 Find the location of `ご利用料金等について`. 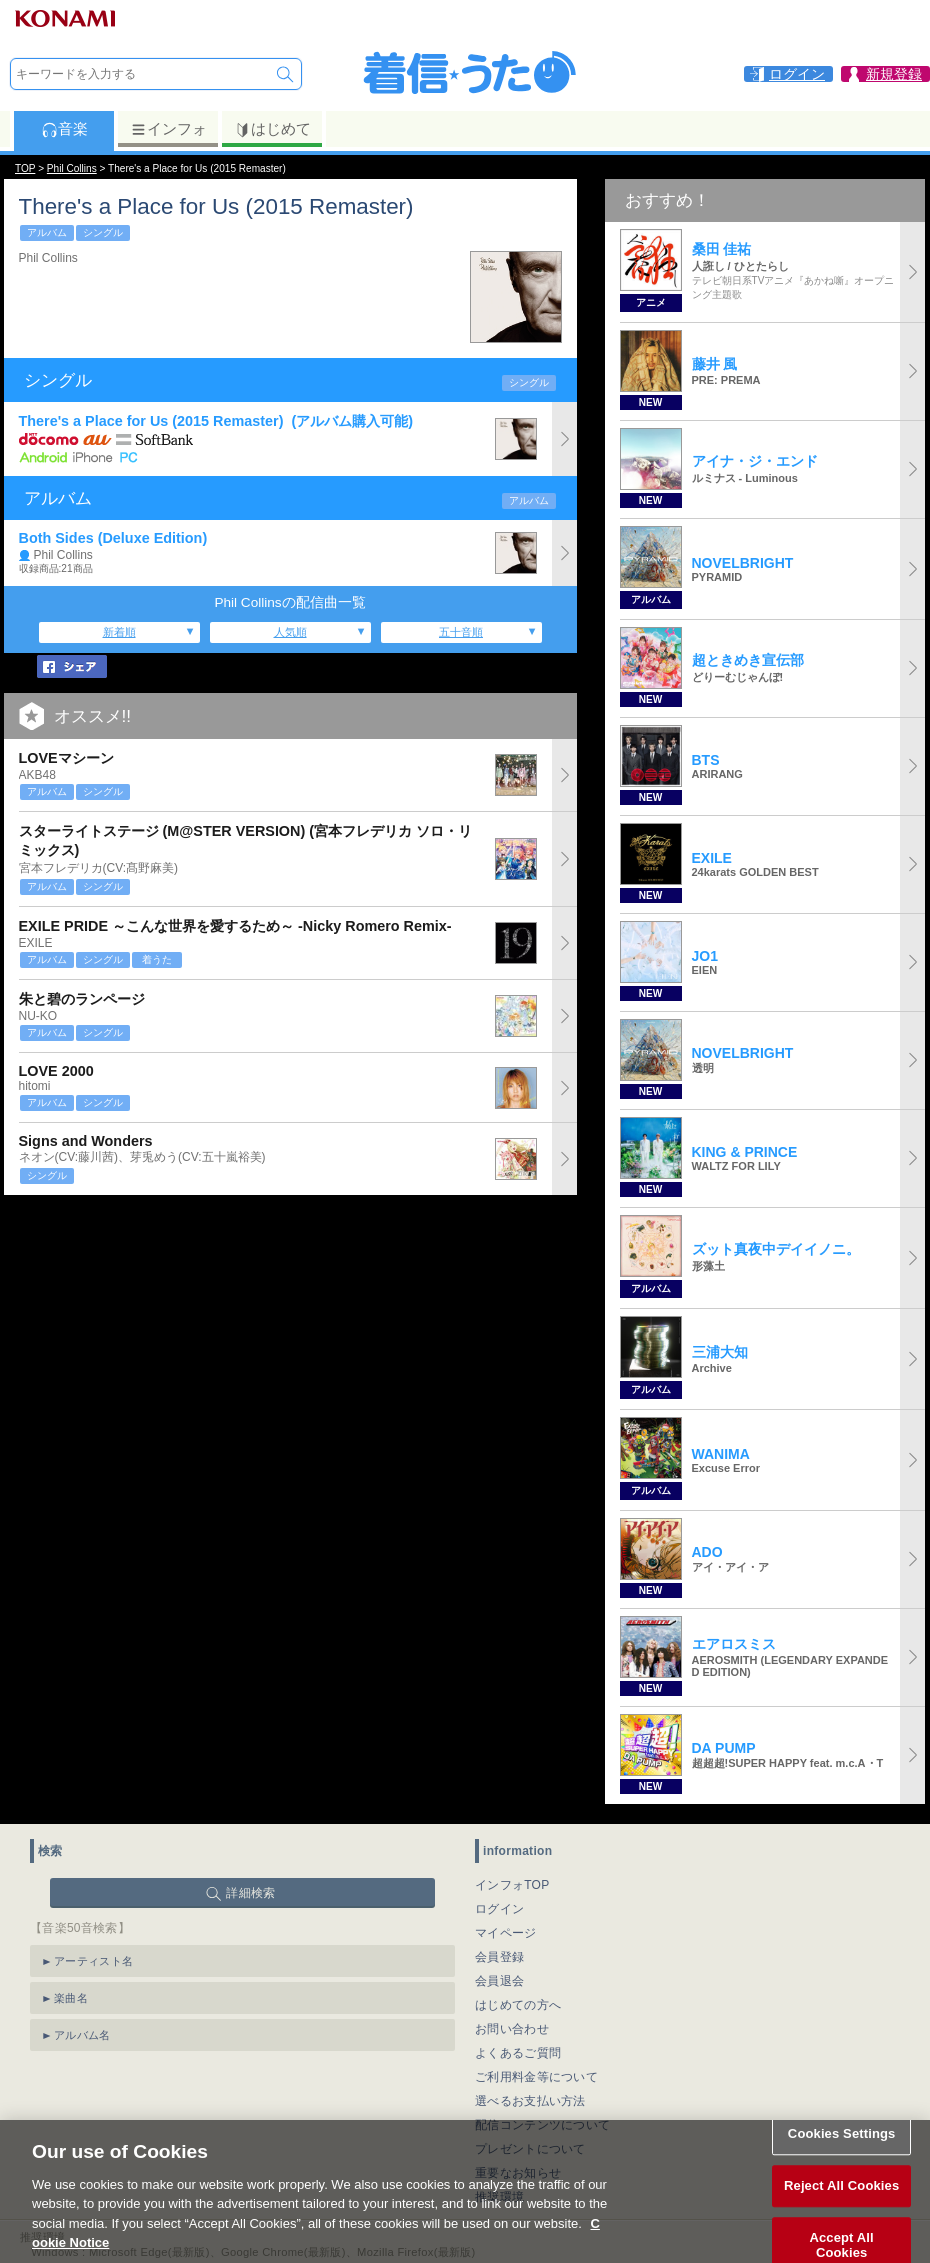

ご利用料金等について is located at coordinates (536, 2077).